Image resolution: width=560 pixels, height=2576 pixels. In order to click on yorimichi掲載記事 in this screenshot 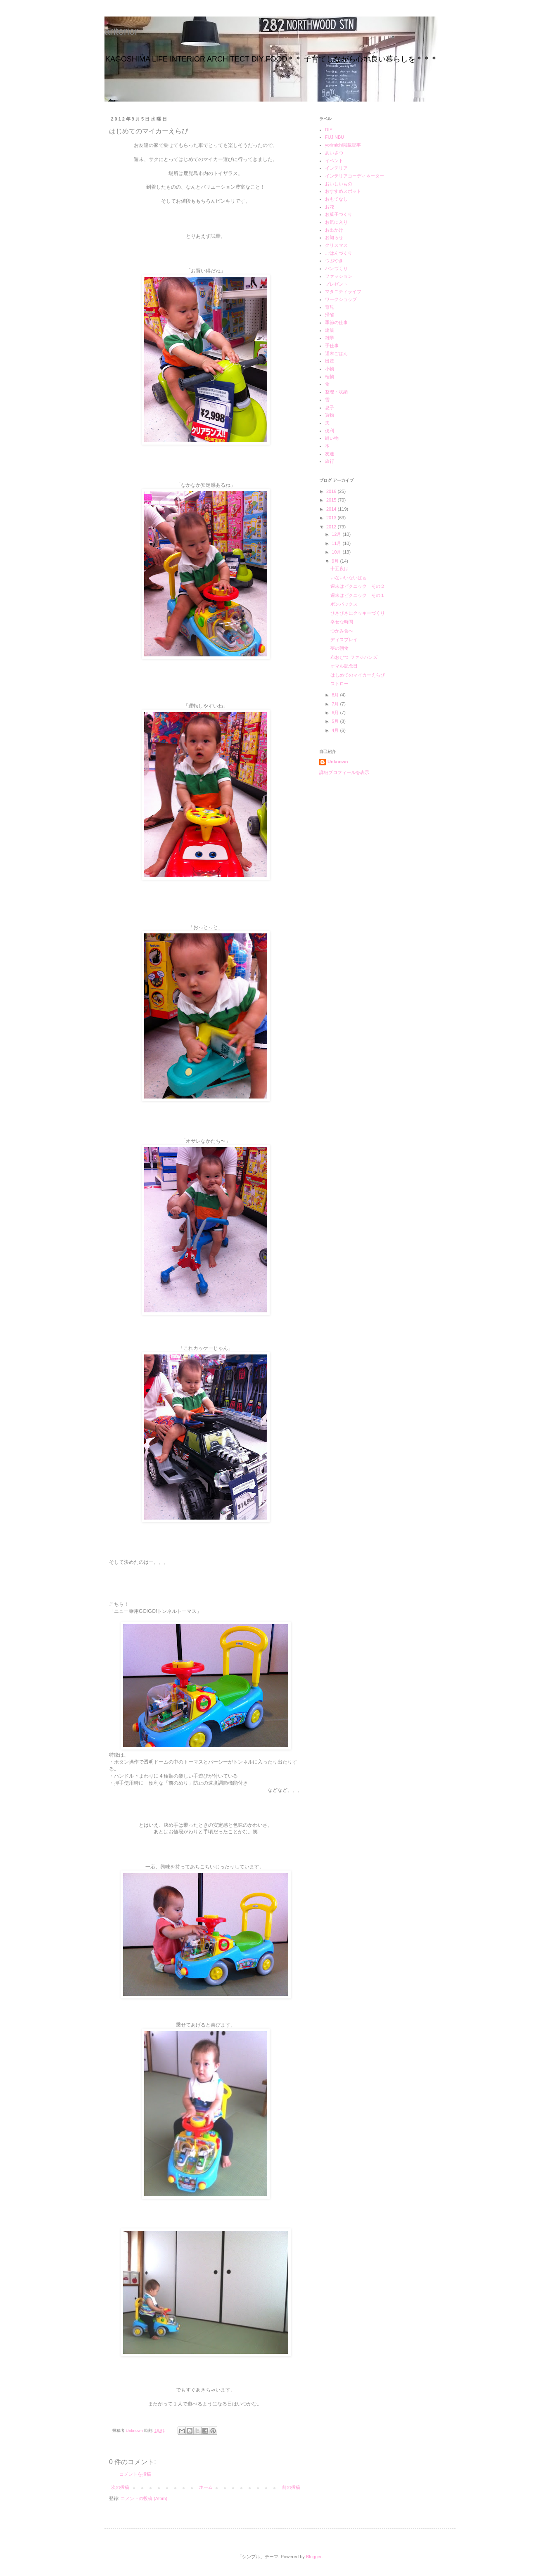, I will do `click(343, 144)`.